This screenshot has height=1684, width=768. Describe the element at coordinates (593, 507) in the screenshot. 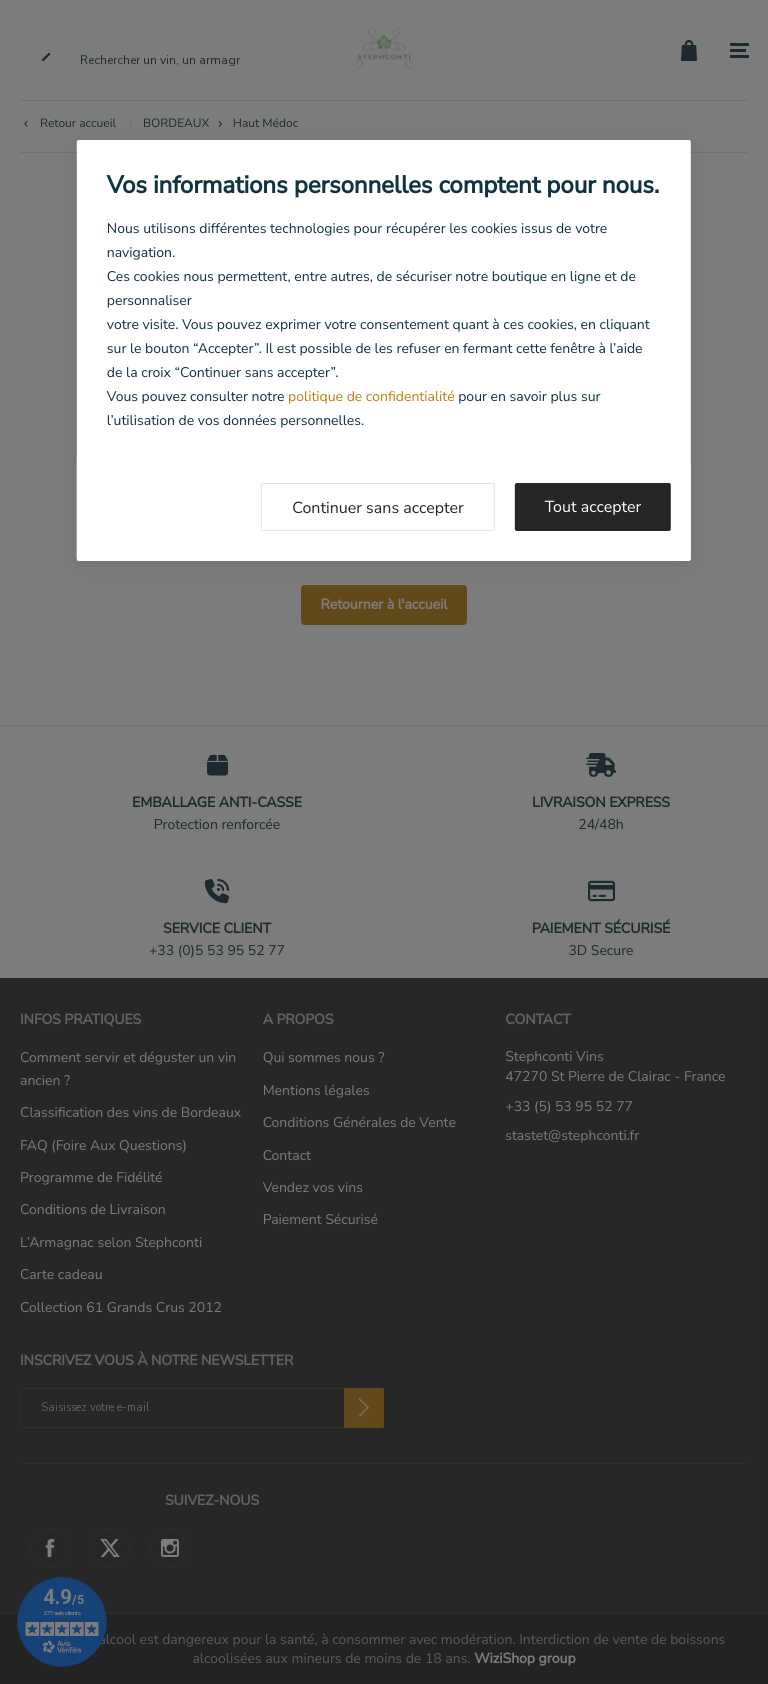

I see `Tout accepter` at that location.